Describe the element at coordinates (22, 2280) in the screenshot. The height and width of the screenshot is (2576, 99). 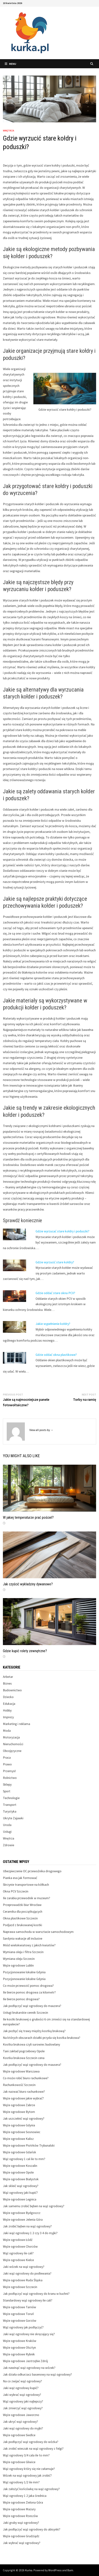
I see `Węże ogrodowe Ruda Śląska` at that location.